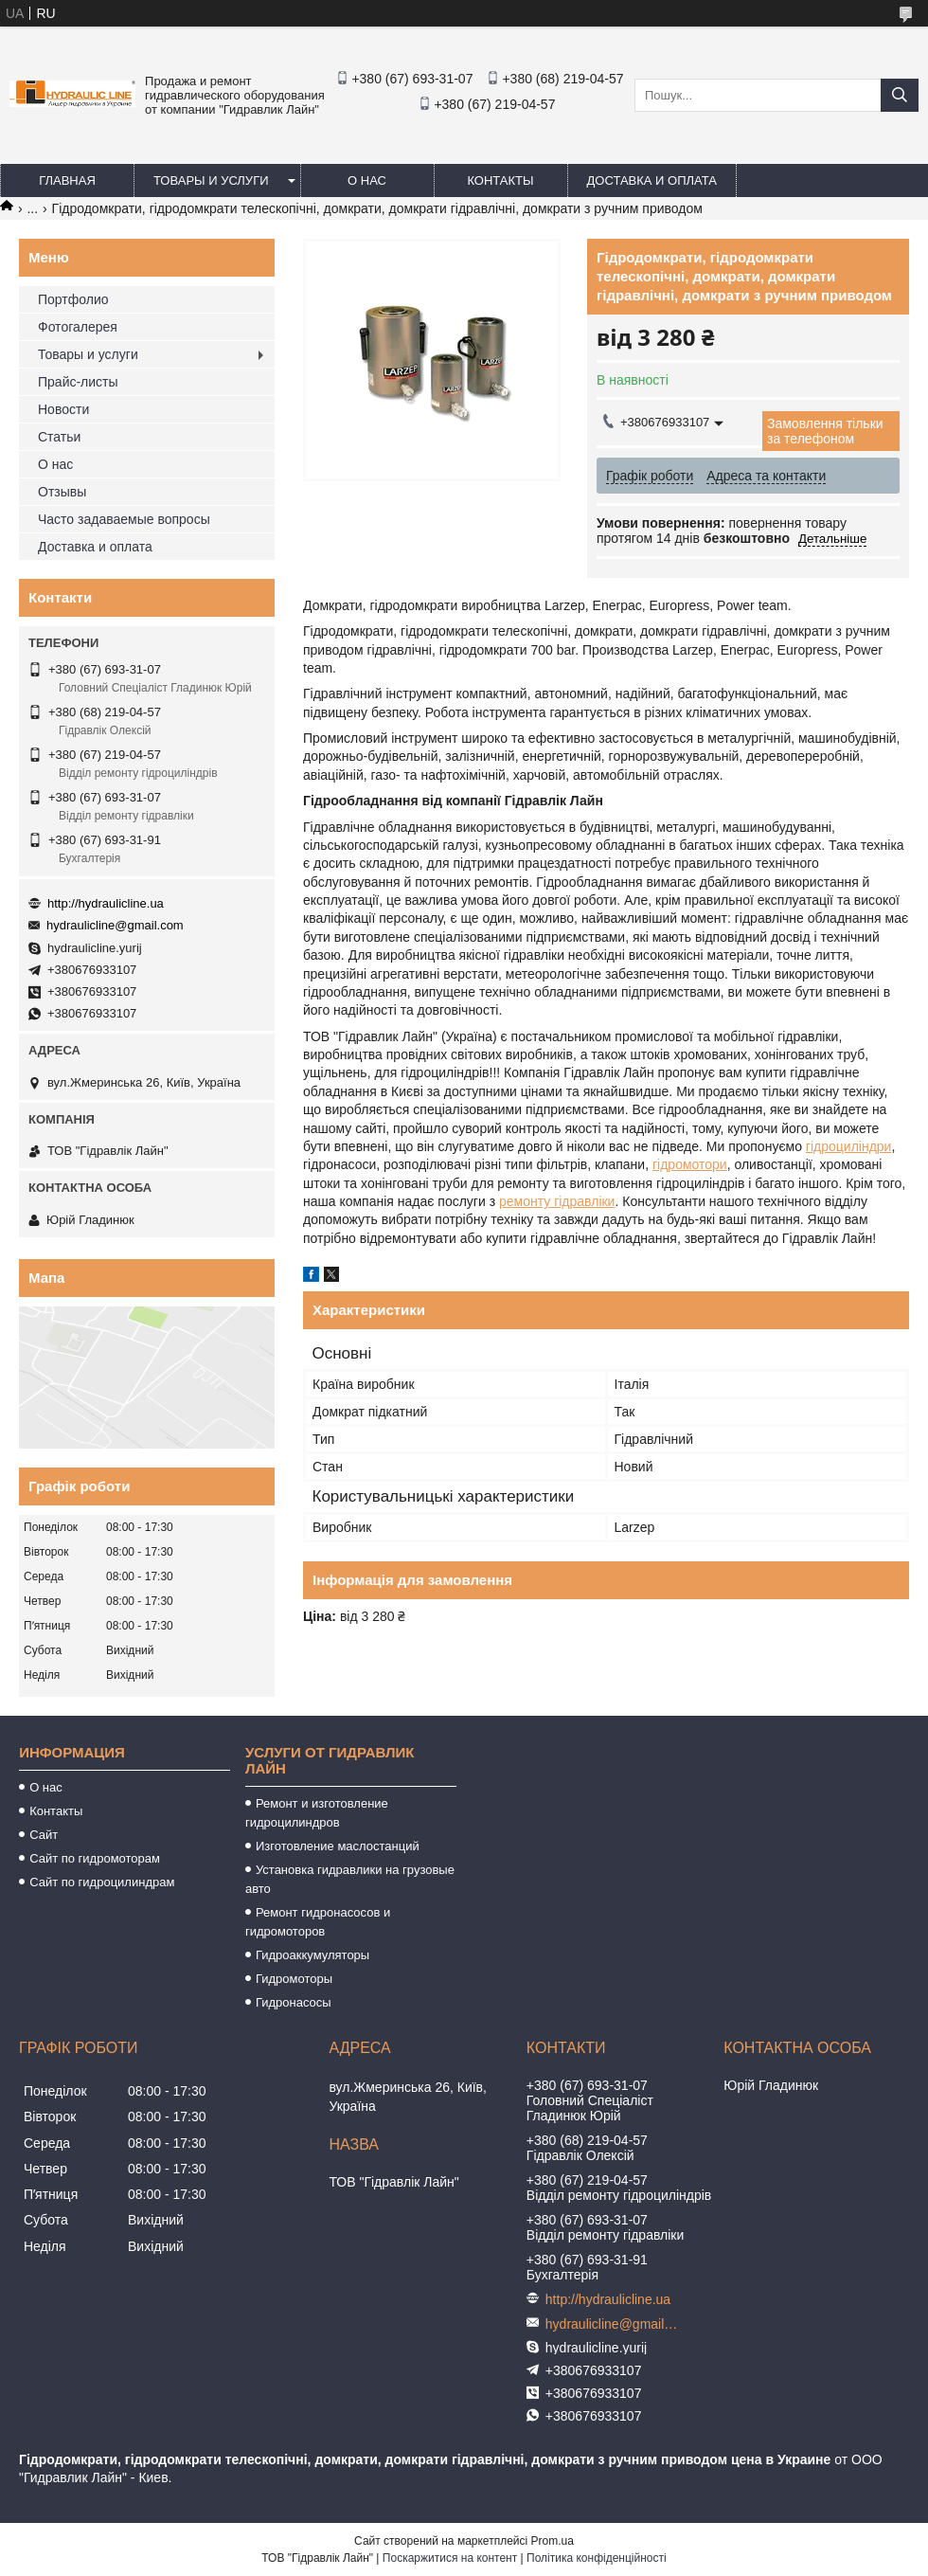 Image resolution: width=928 pixels, height=2576 pixels. I want to click on Політика конфіденційності, so click(596, 2558).